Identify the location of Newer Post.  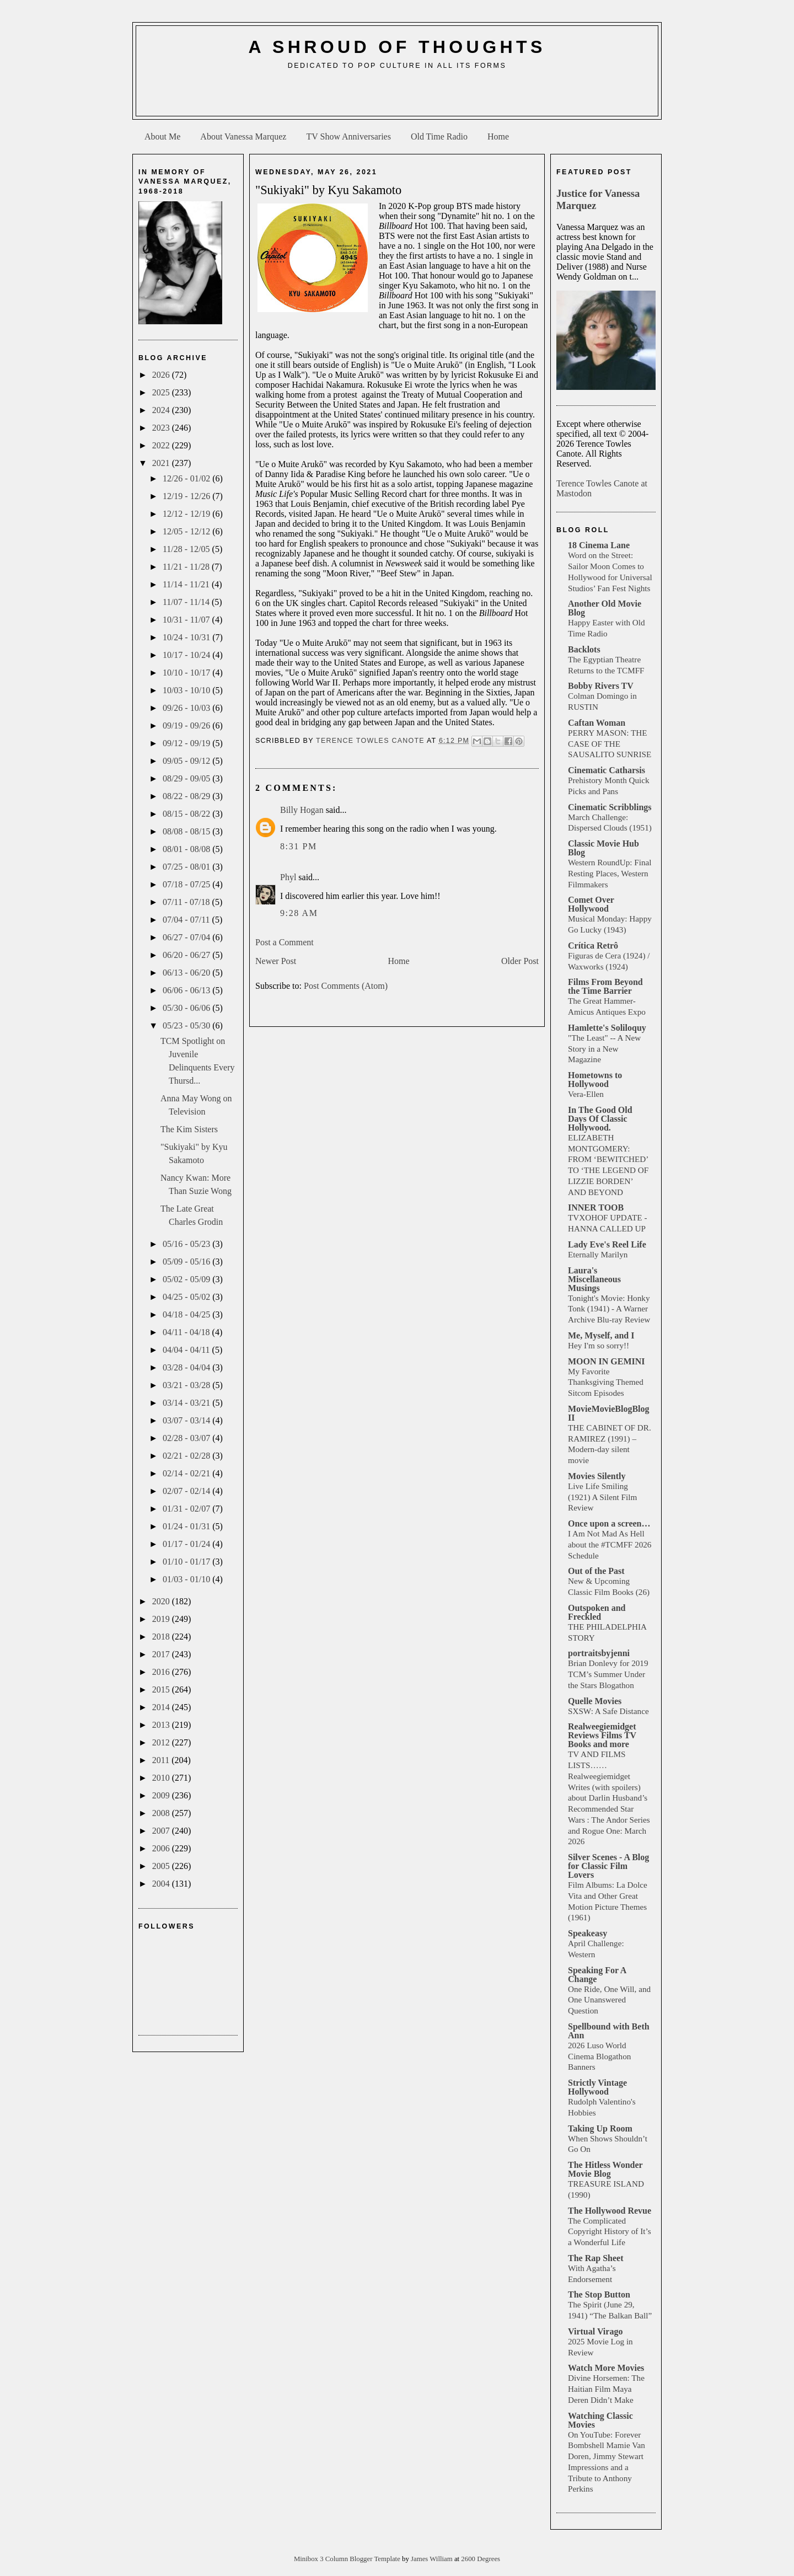
(275, 961).